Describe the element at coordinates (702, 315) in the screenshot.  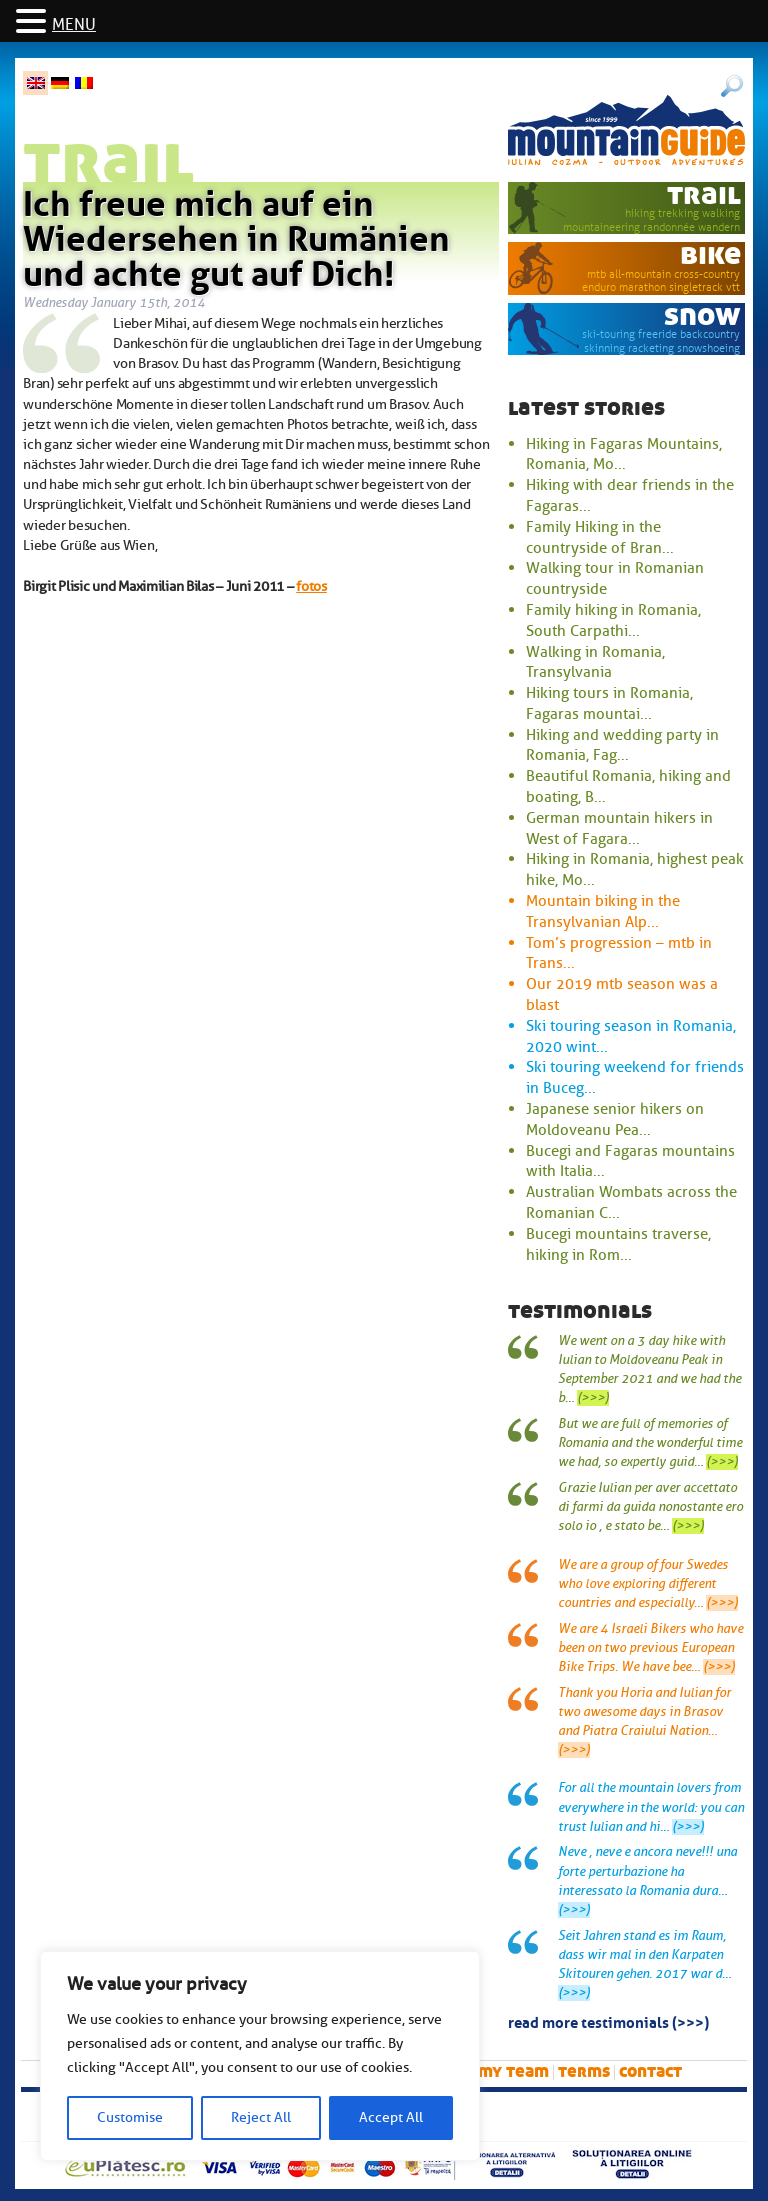
I see `snow` at that location.